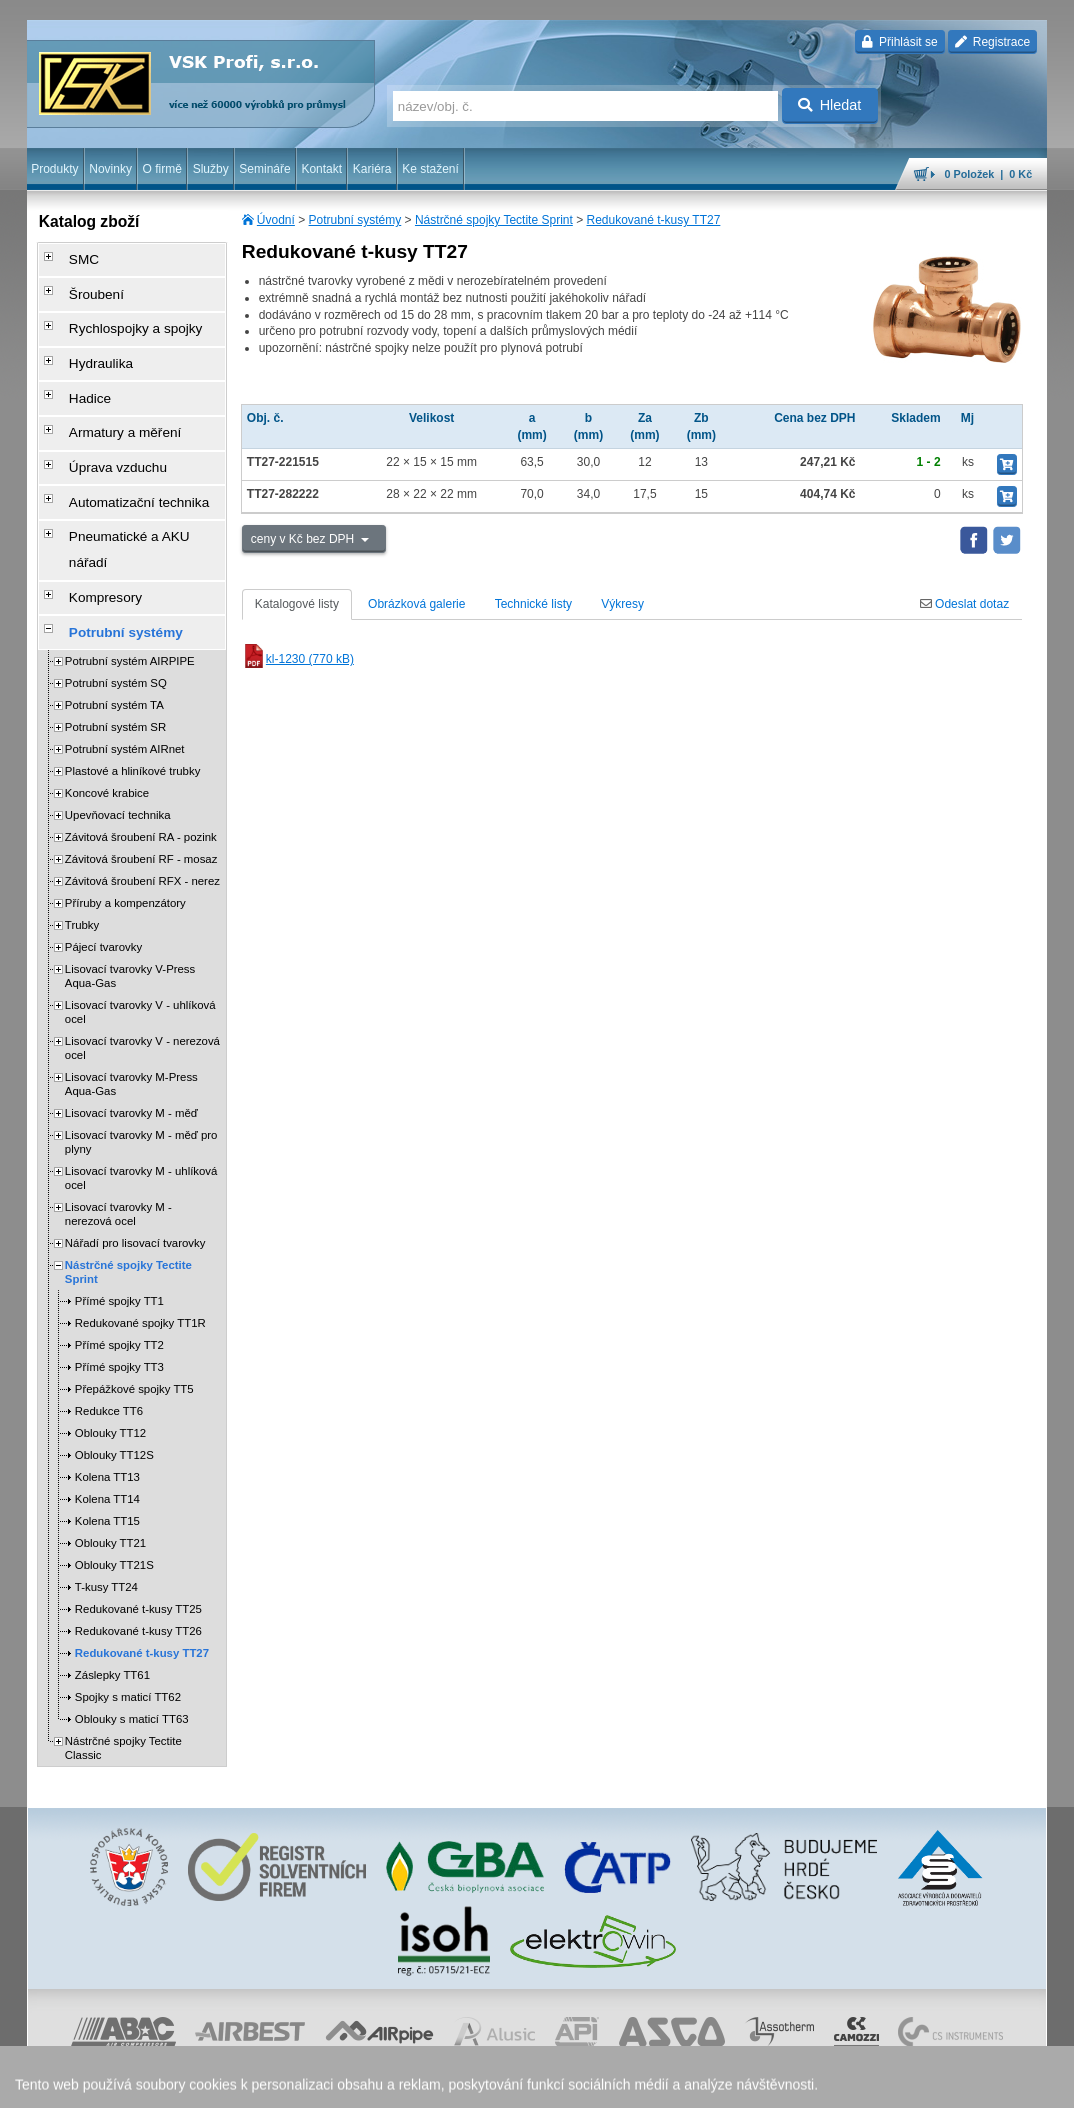 This screenshot has height=2108, width=1074. Describe the element at coordinates (87, 341) in the screenshot. I see `Hydraulika` at that location.